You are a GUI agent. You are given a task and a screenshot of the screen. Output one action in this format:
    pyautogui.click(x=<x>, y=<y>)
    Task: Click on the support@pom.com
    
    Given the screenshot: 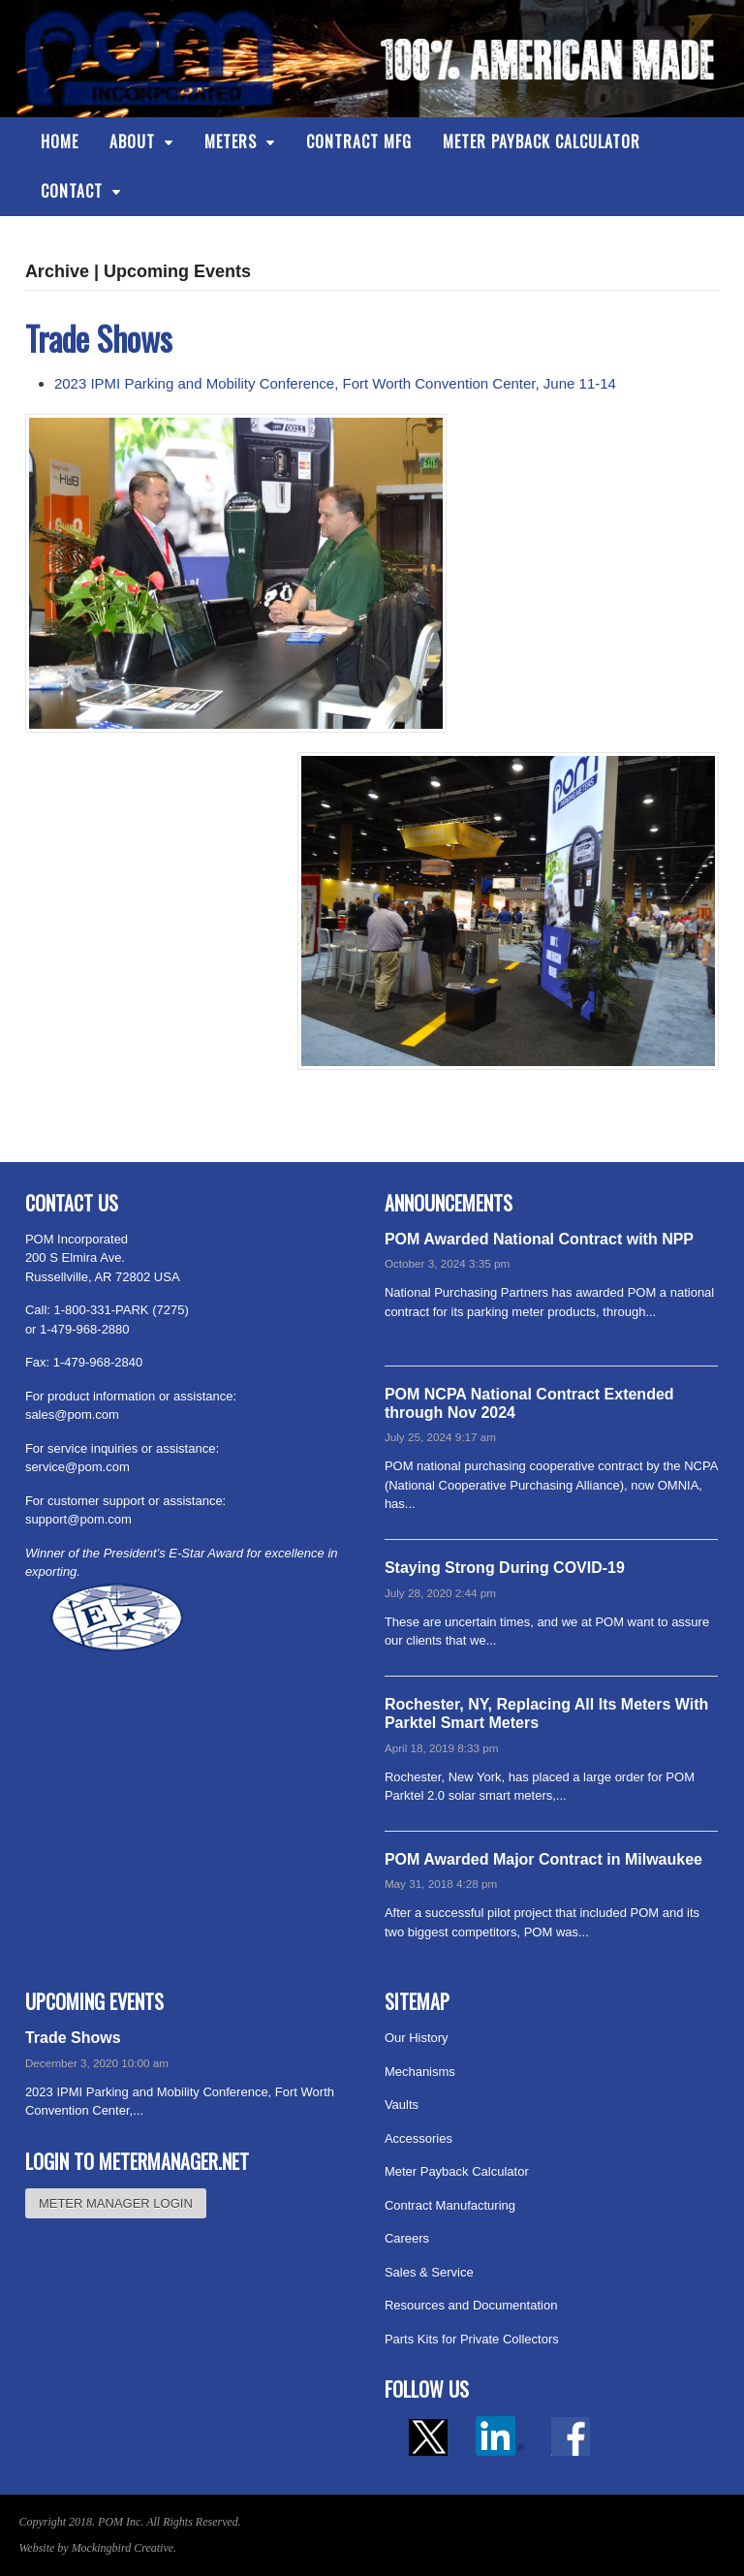 What is the action you would take?
    pyautogui.click(x=78, y=1519)
    